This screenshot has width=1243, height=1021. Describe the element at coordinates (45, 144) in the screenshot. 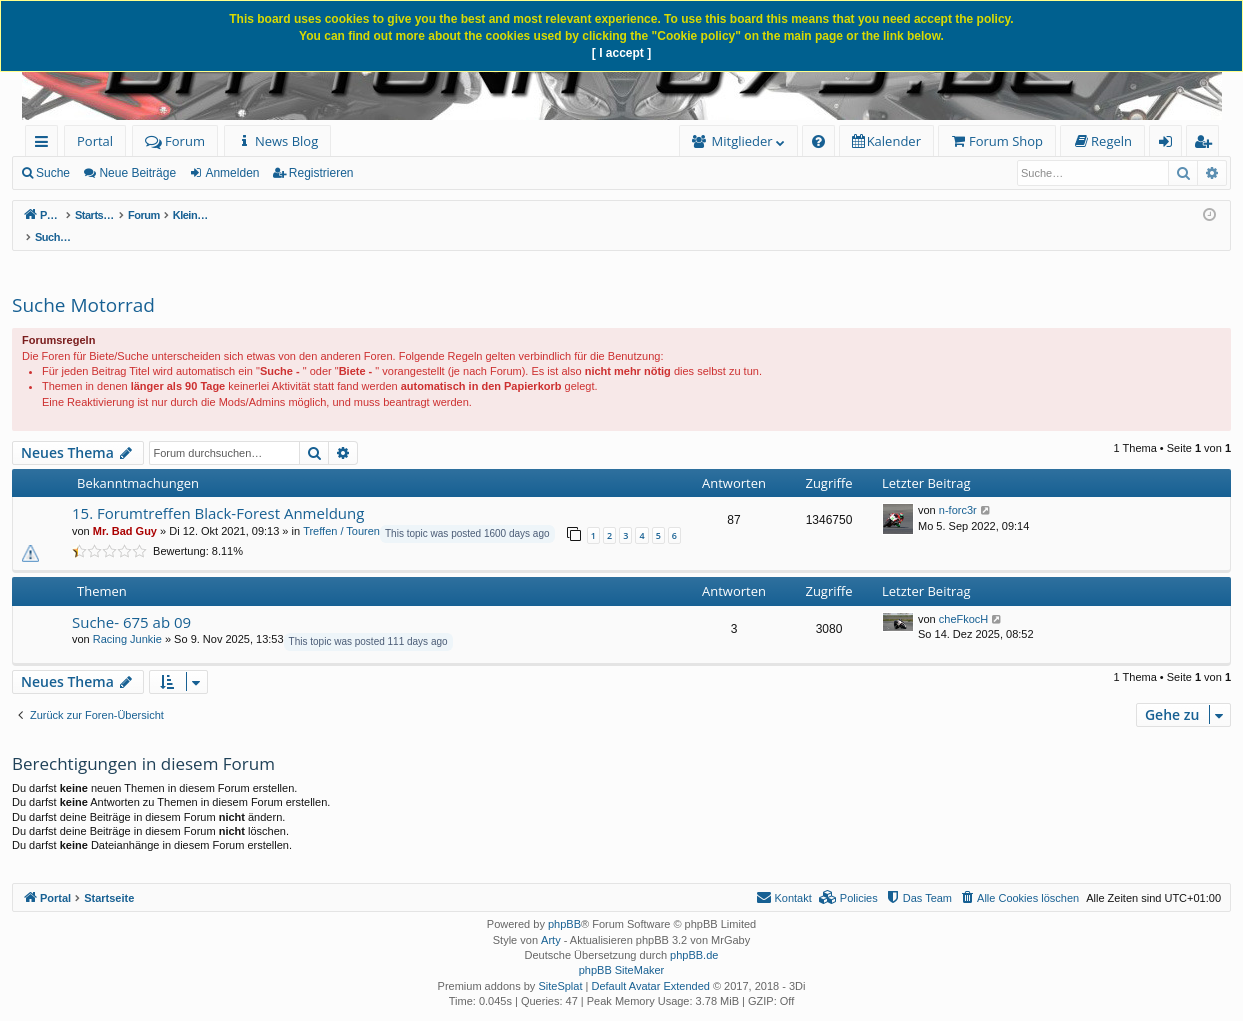

I see `Schnellzugriff` at that location.